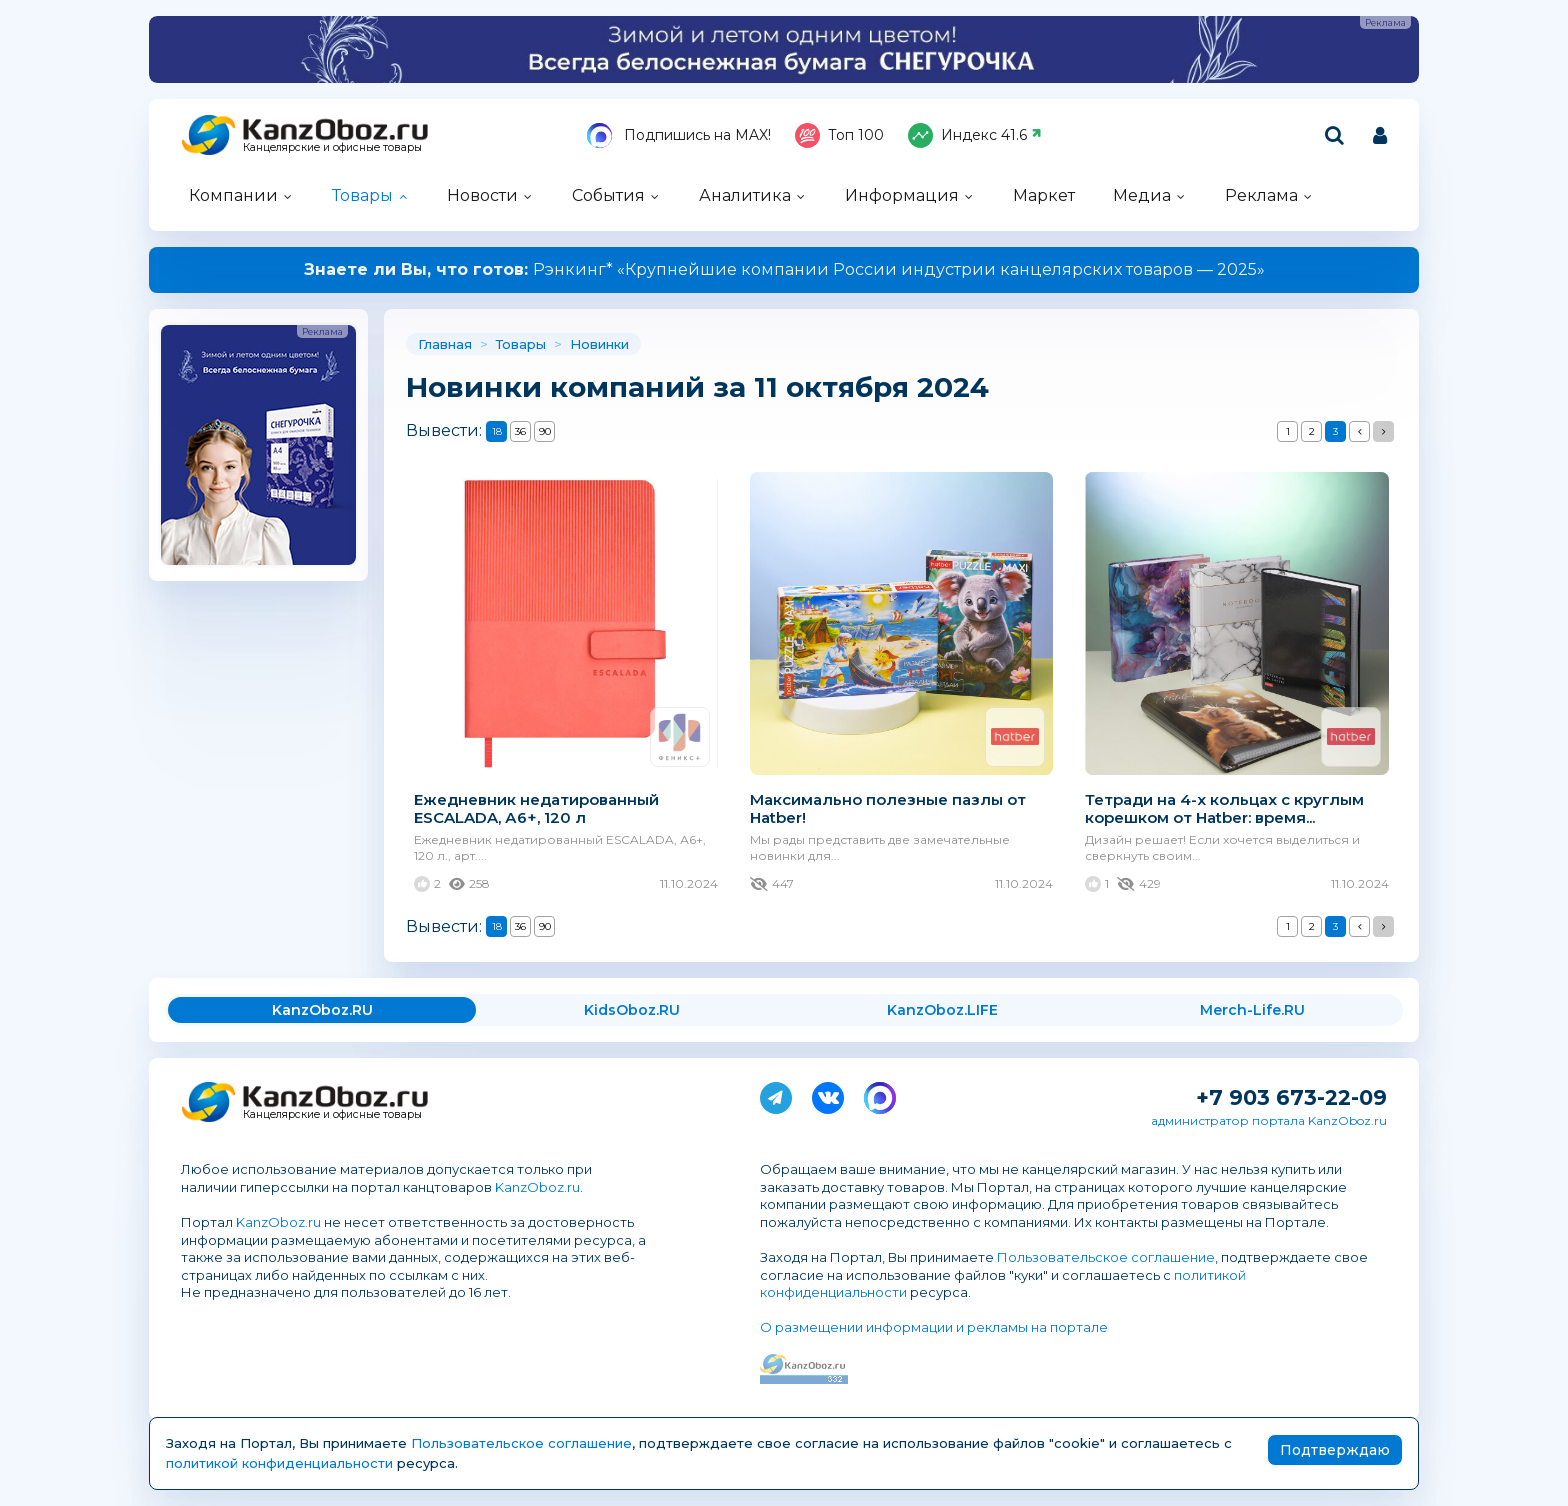 The image size is (1568, 1506). I want to click on Канцелярские и офисные товары, so click(332, 147).